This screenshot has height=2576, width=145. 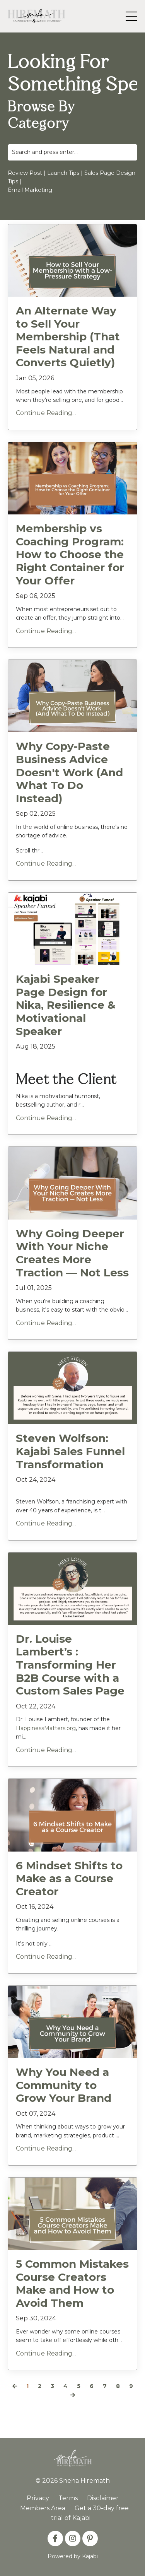 I want to click on 5 Common Mistakes Course Creators Make and How to Avoid Them, so click(x=72, y=2284).